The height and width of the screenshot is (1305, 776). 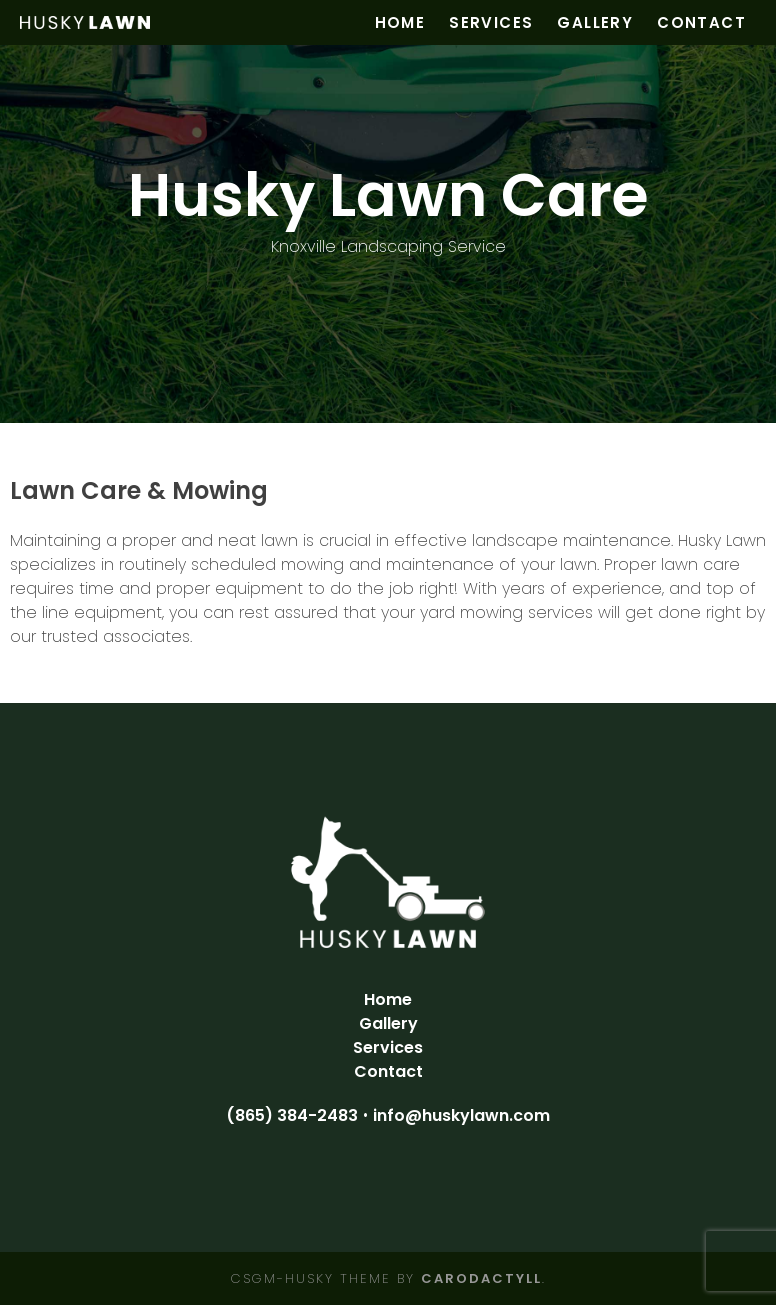 I want to click on carodactyll, so click(x=481, y=1278).